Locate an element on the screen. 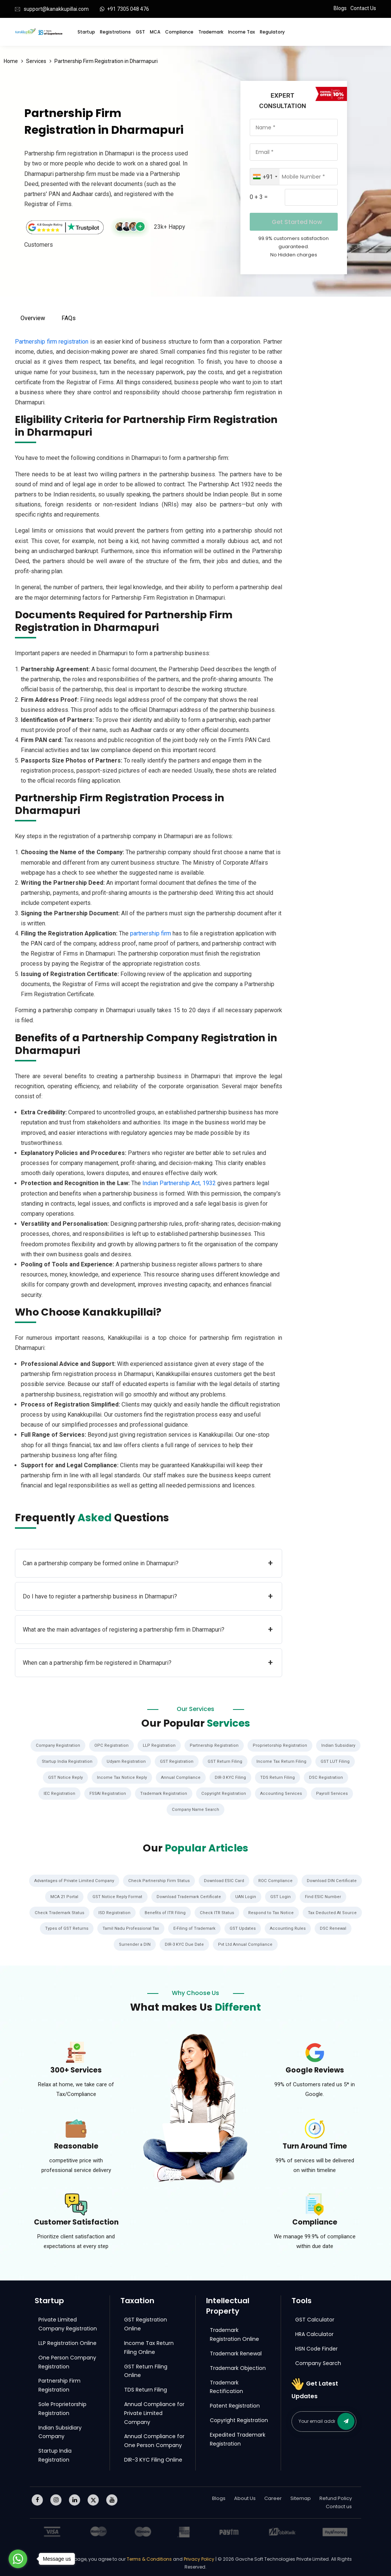 This screenshot has height=2576, width=391. Find ESIC Number is located at coordinates (325, 1895).